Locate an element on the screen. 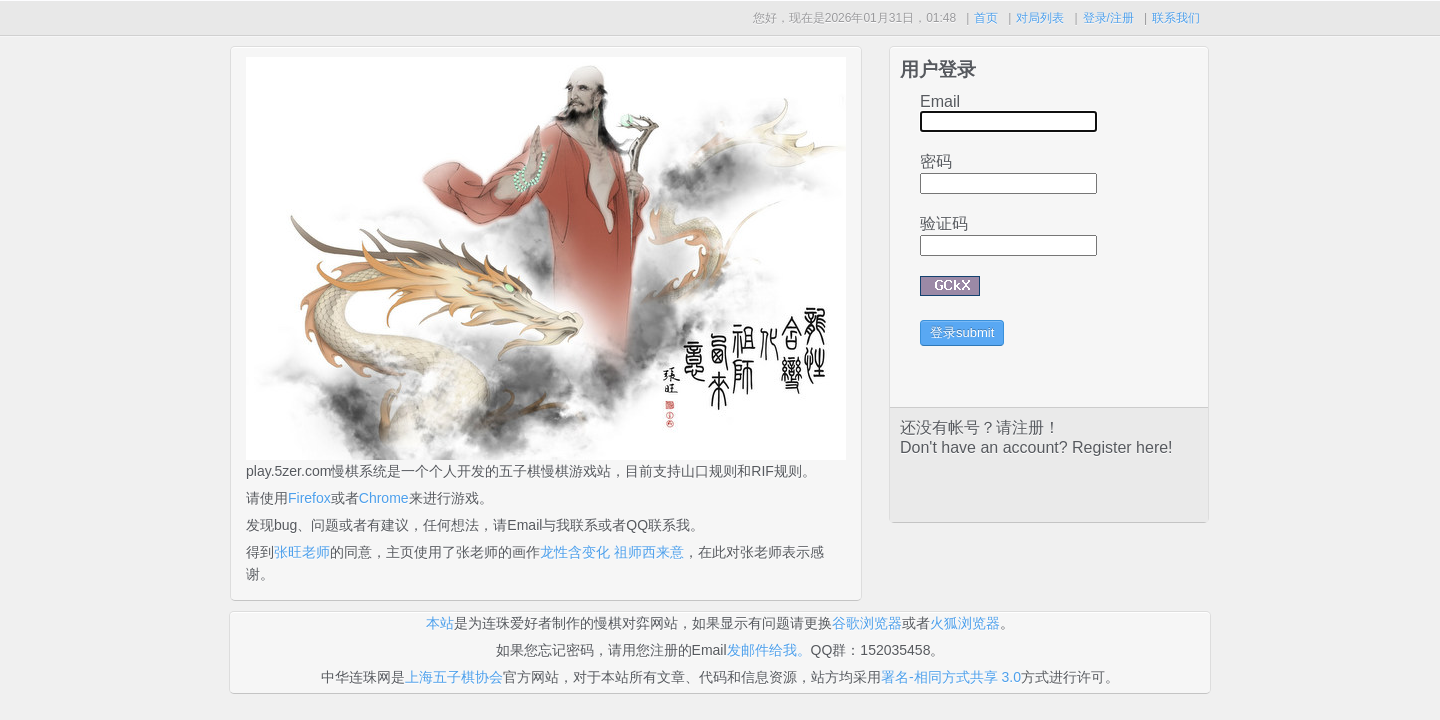 The image size is (1440, 720). 谷歌浏览器 is located at coordinates (867, 623).